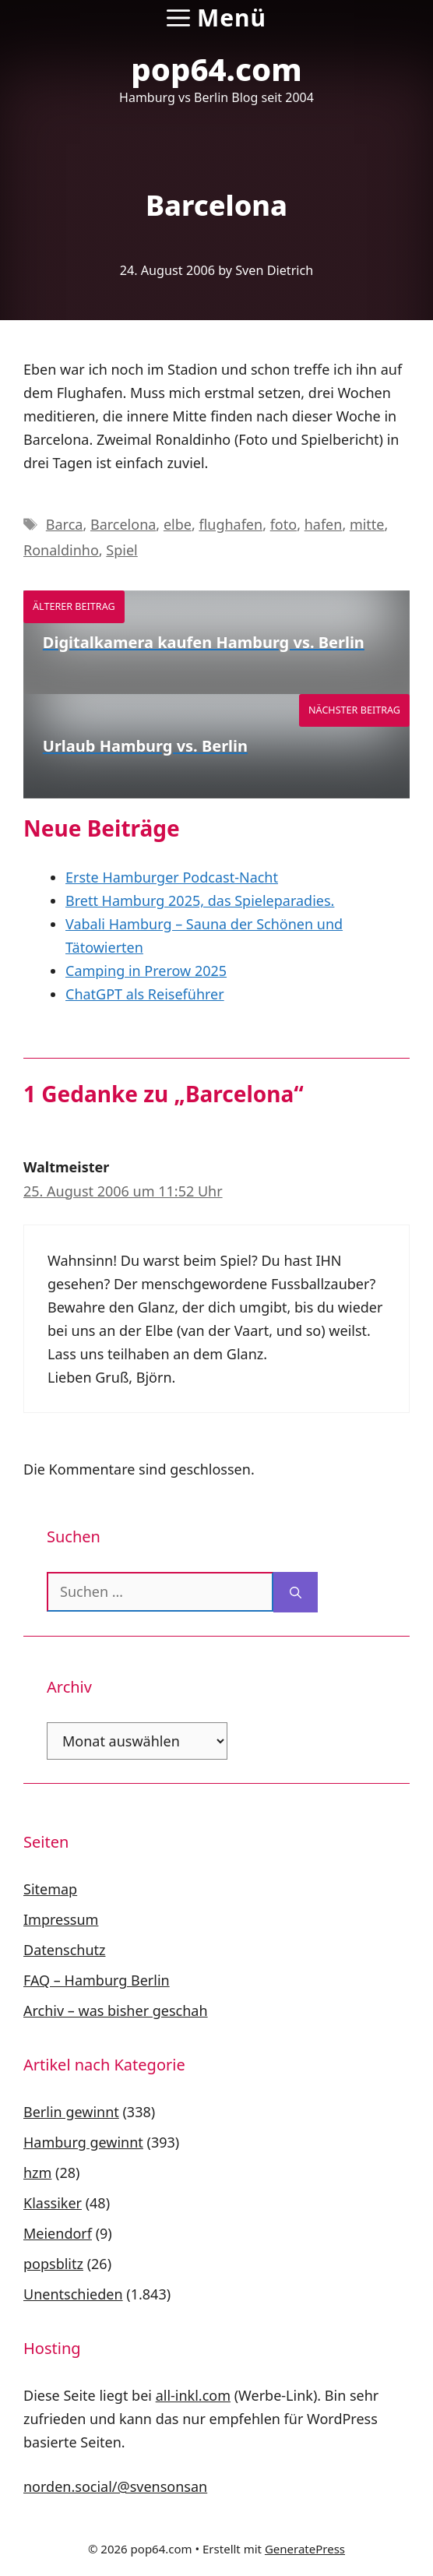  What do you see at coordinates (121, 550) in the screenshot?
I see `Spiel` at bounding box center [121, 550].